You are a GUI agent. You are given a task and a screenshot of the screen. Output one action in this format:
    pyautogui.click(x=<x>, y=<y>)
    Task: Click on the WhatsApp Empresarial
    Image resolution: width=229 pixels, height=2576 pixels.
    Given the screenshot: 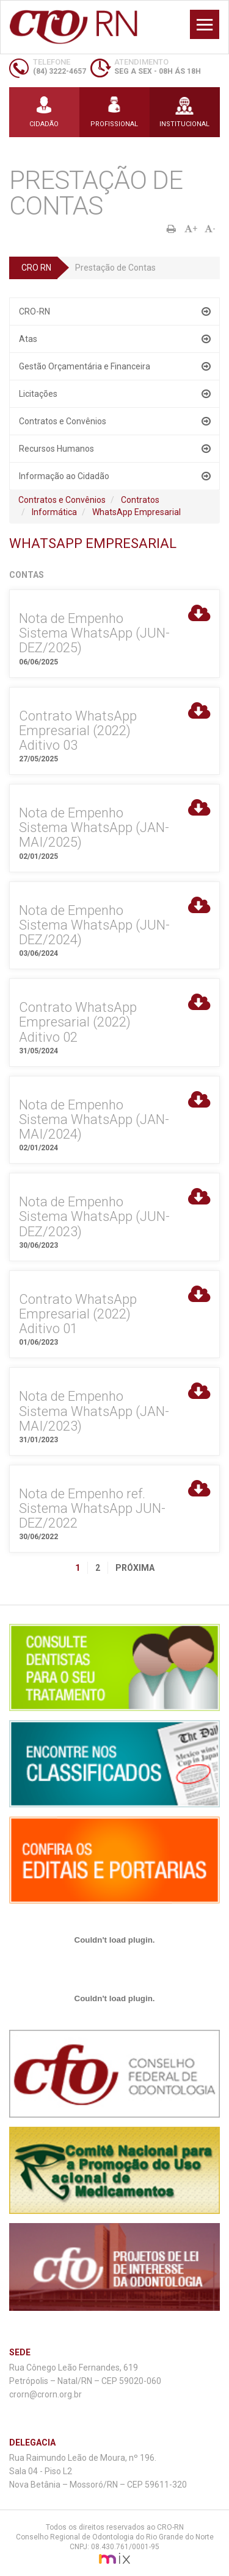 What is the action you would take?
    pyautogui.click(x=136, y=512)
    